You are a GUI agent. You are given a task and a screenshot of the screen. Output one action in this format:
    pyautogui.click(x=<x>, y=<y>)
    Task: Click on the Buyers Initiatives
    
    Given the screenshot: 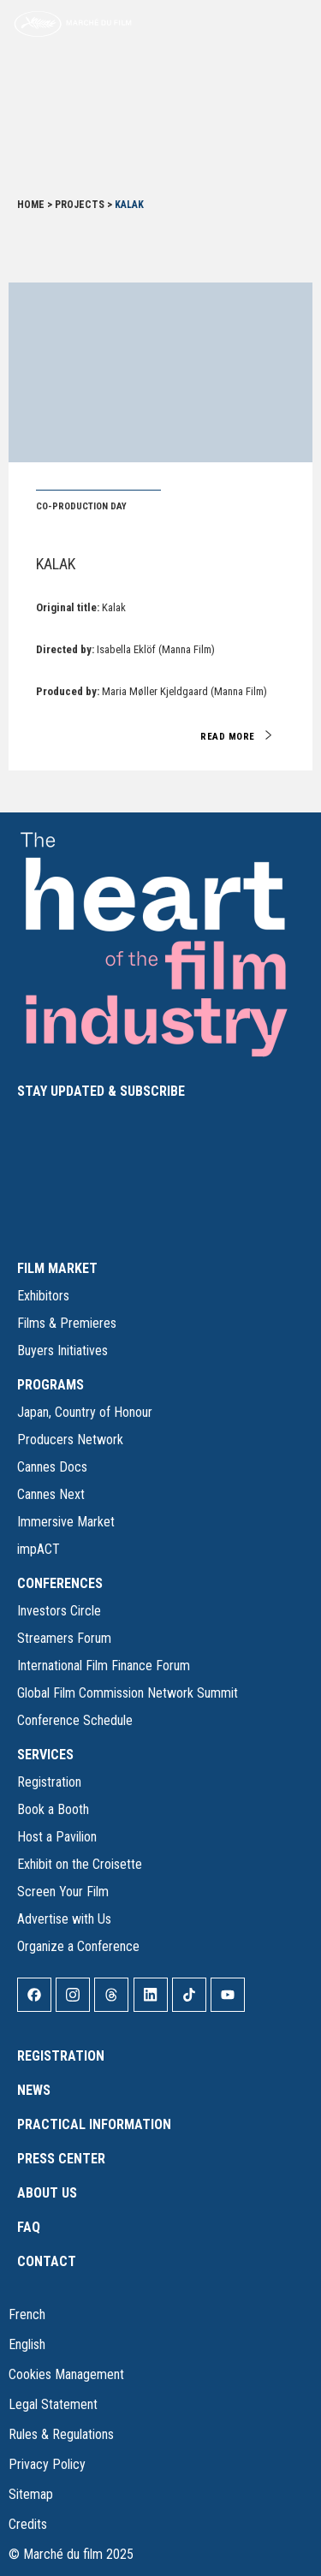 What is the action you would take?
    pyautogui.click(x=62, y=1350)
    